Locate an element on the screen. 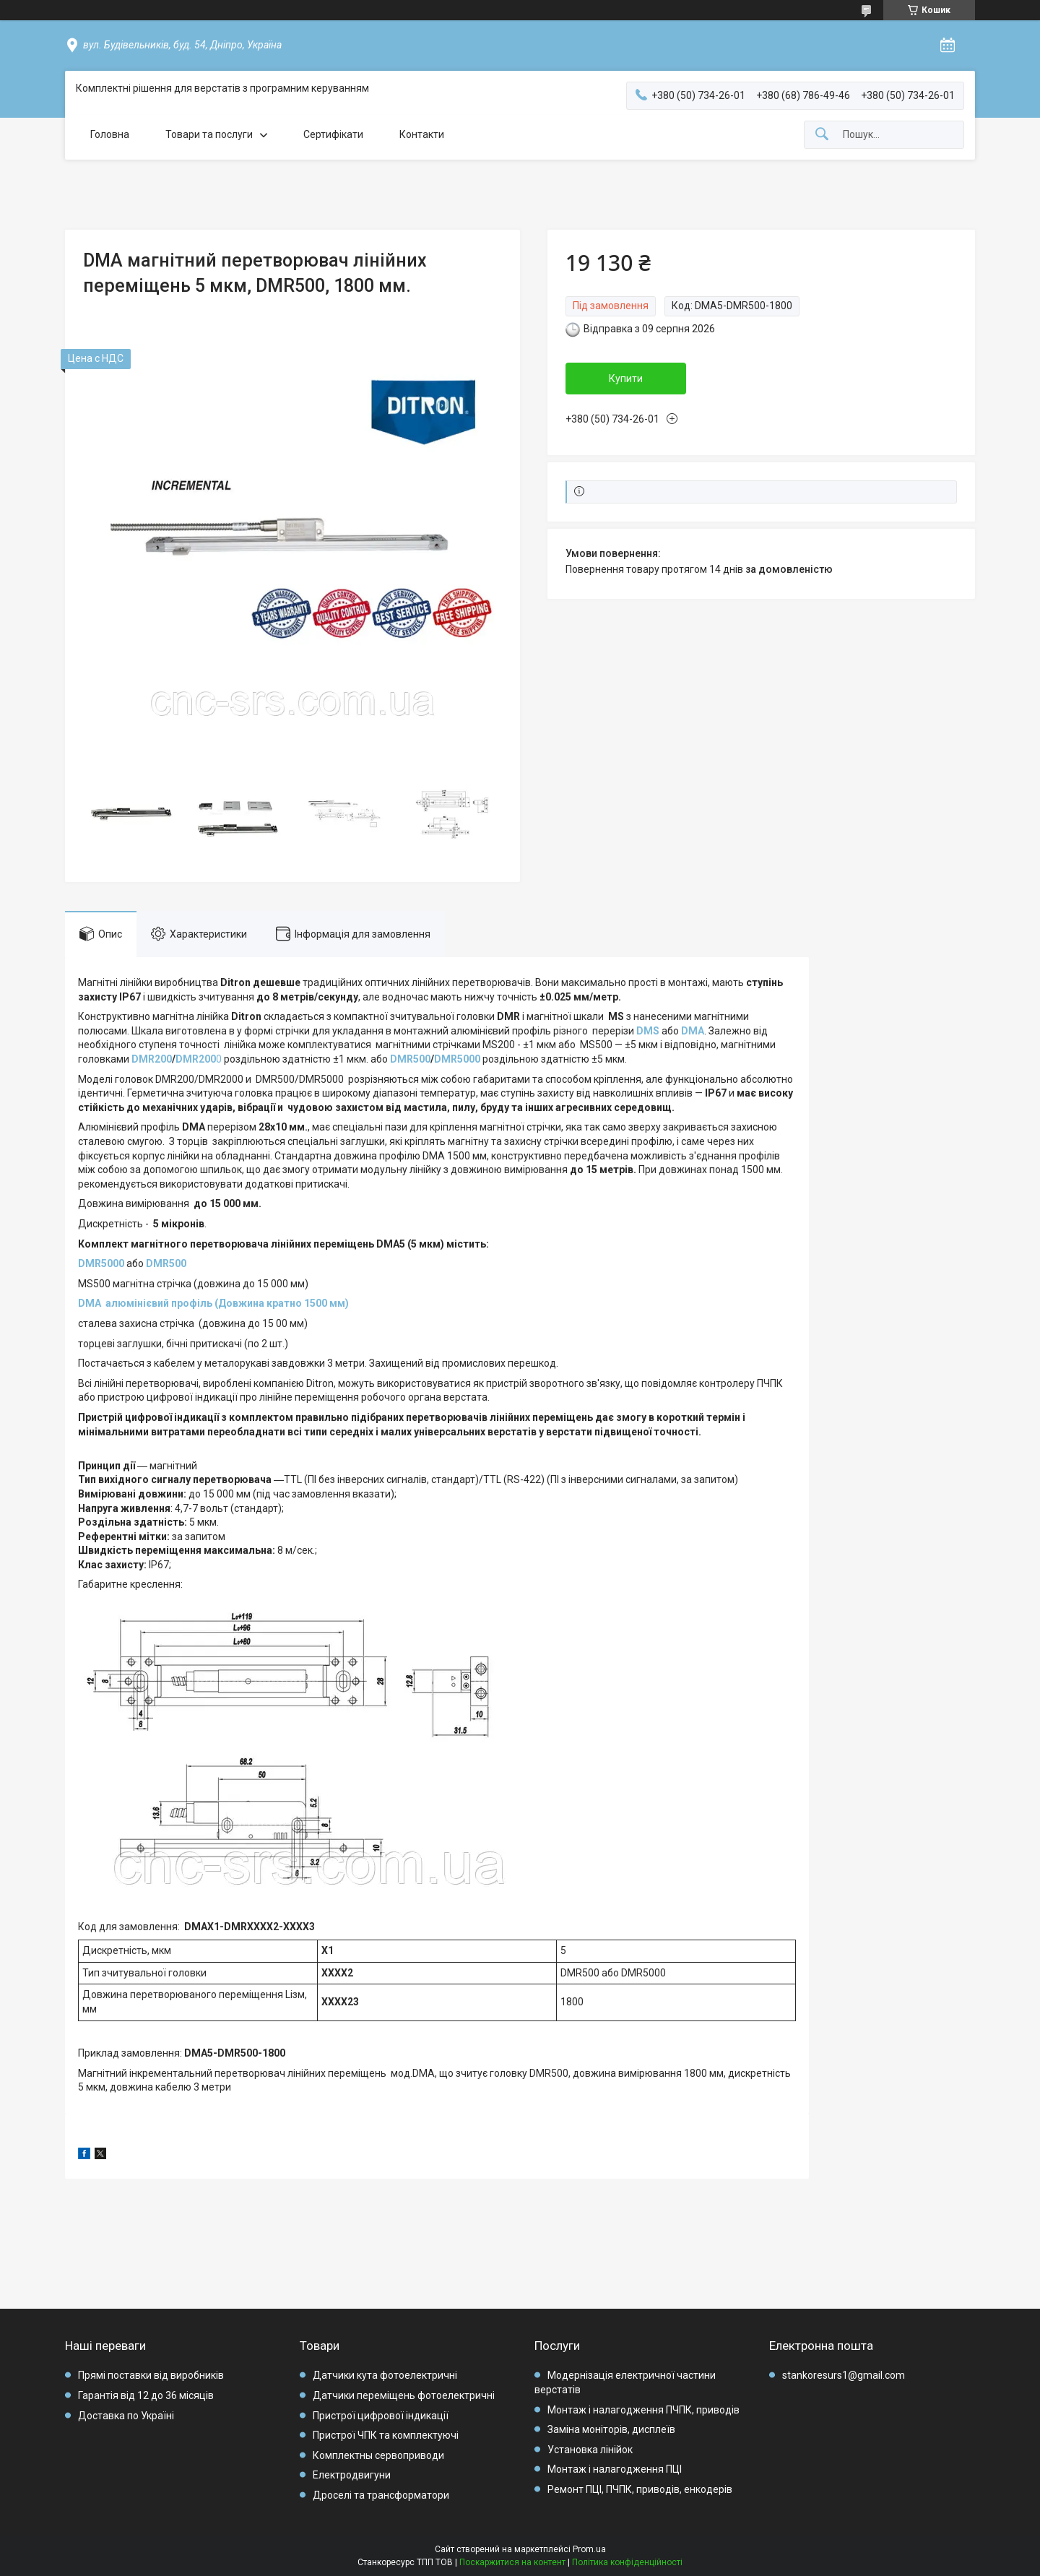  Пристрої ЧПК та комплектуючі is located at coordinates (386, 2435).